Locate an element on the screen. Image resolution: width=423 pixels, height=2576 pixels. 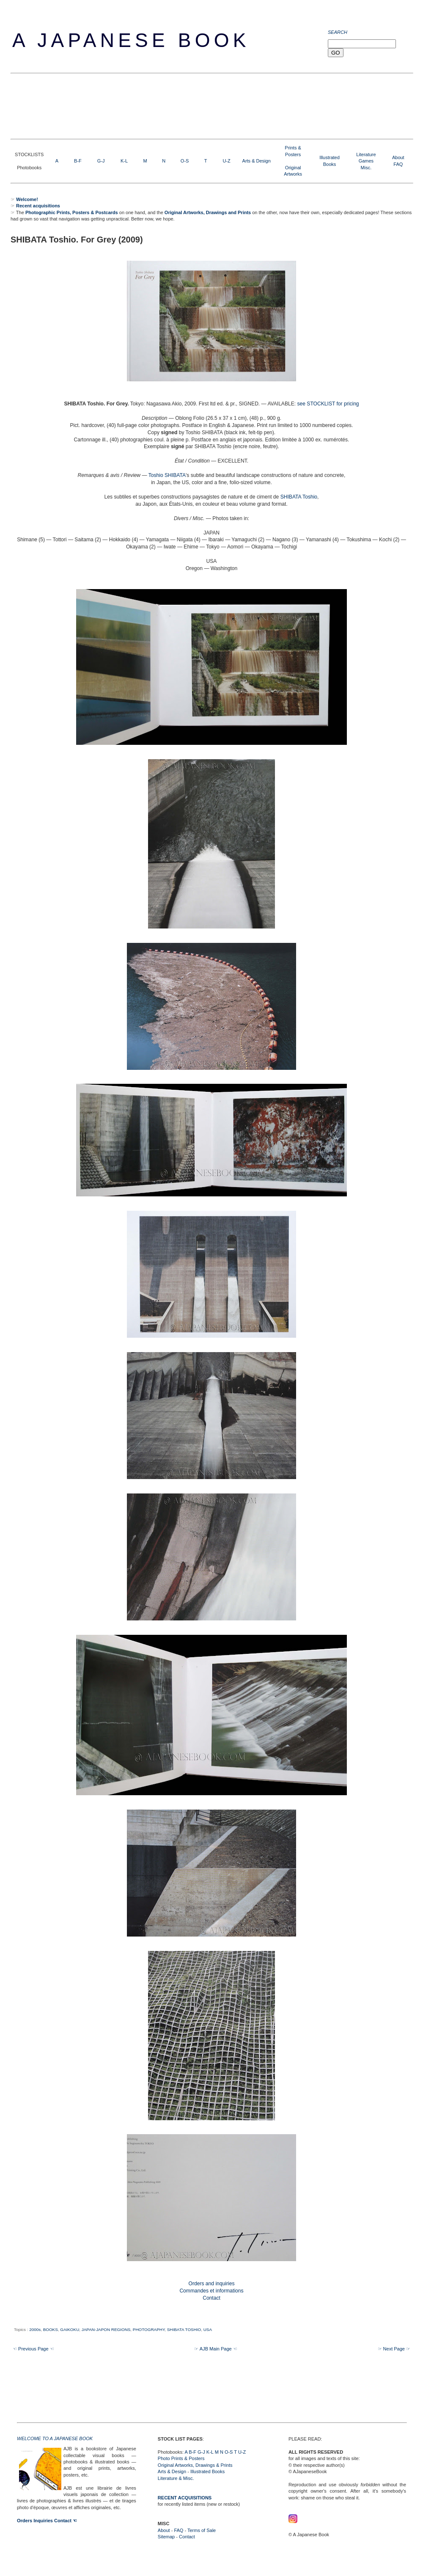
Original Artworks, Drawings & Prints is located at coordinates (195, 2465).